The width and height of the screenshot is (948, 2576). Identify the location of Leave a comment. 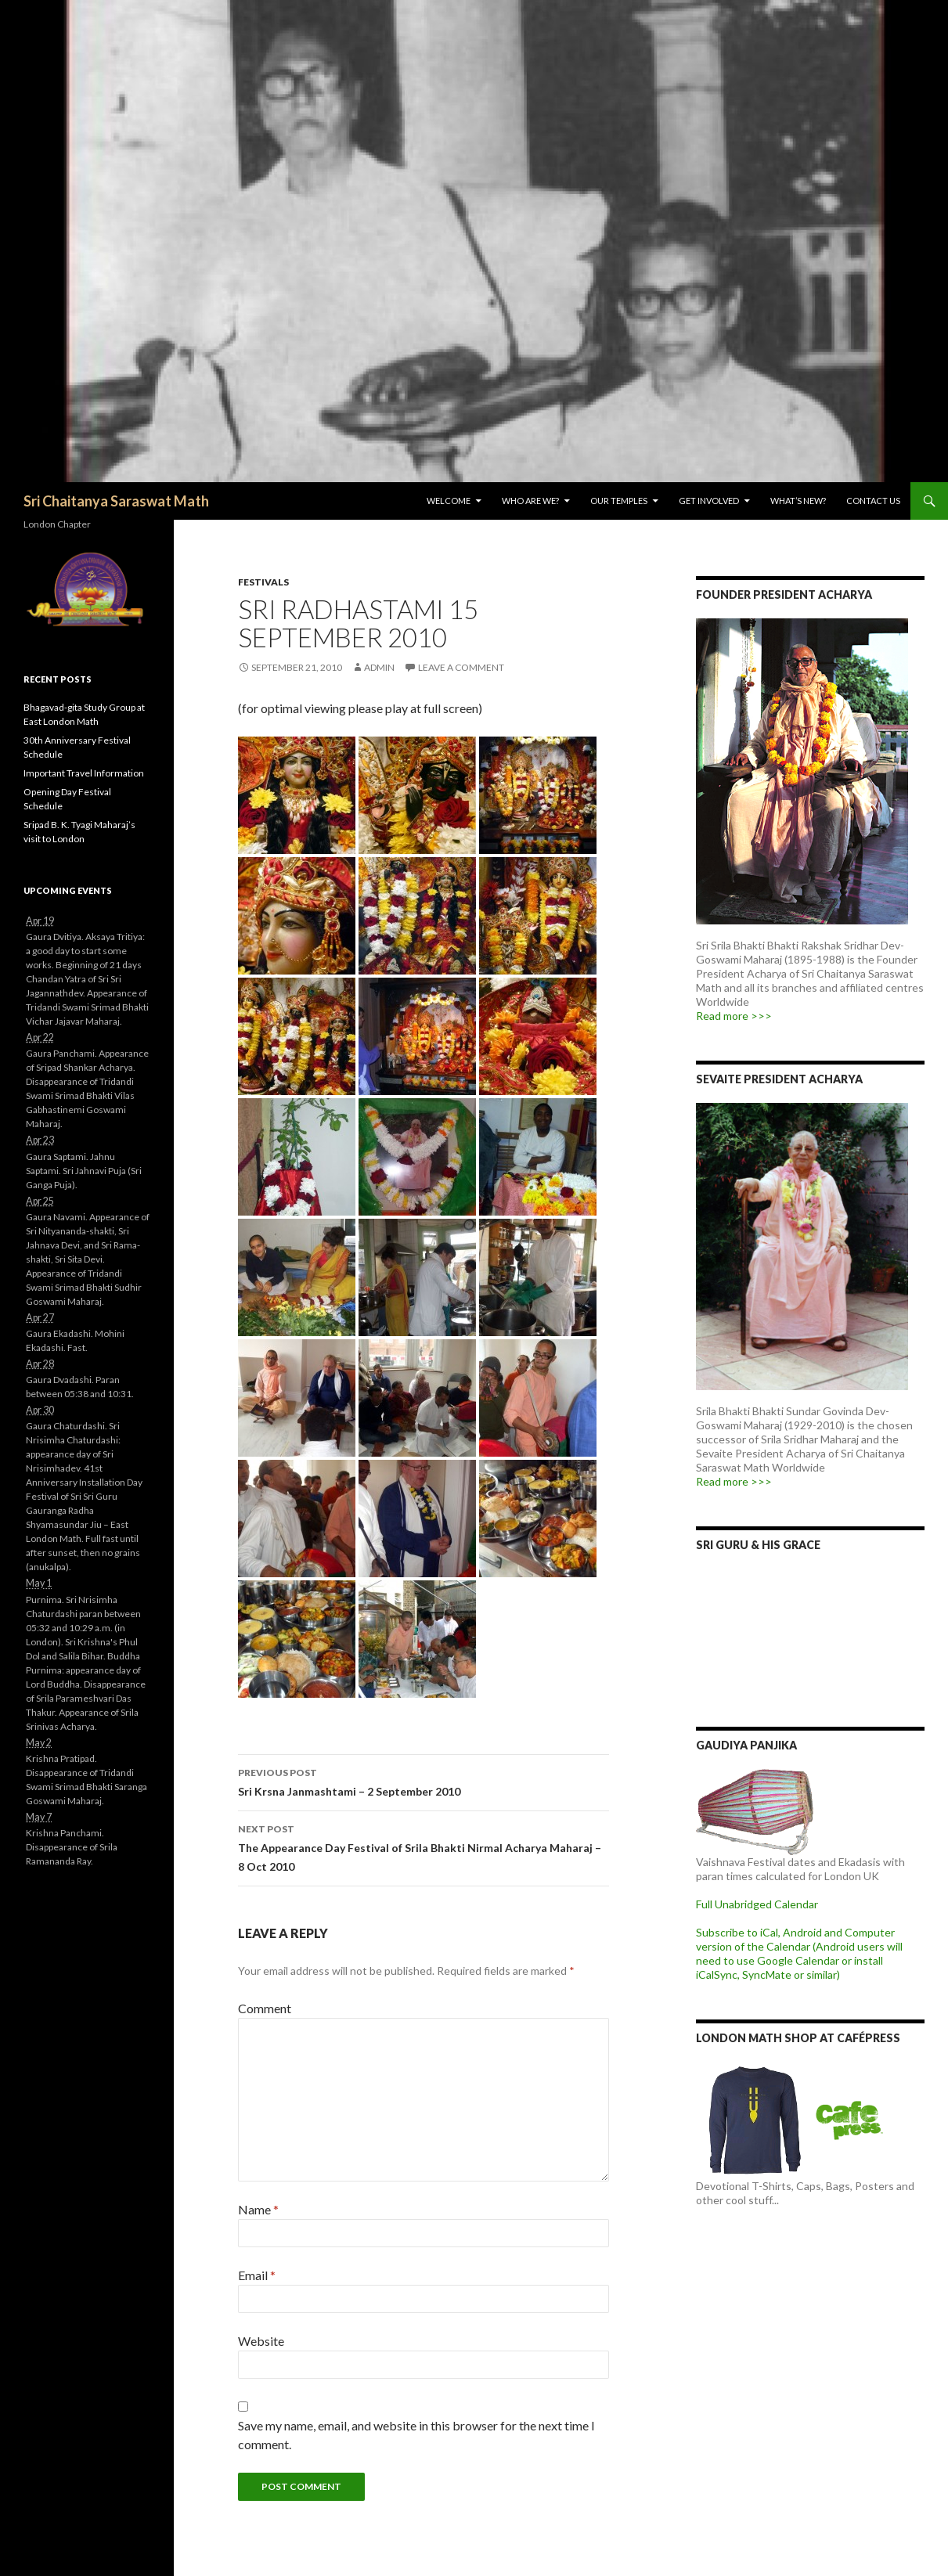
(461, 667).